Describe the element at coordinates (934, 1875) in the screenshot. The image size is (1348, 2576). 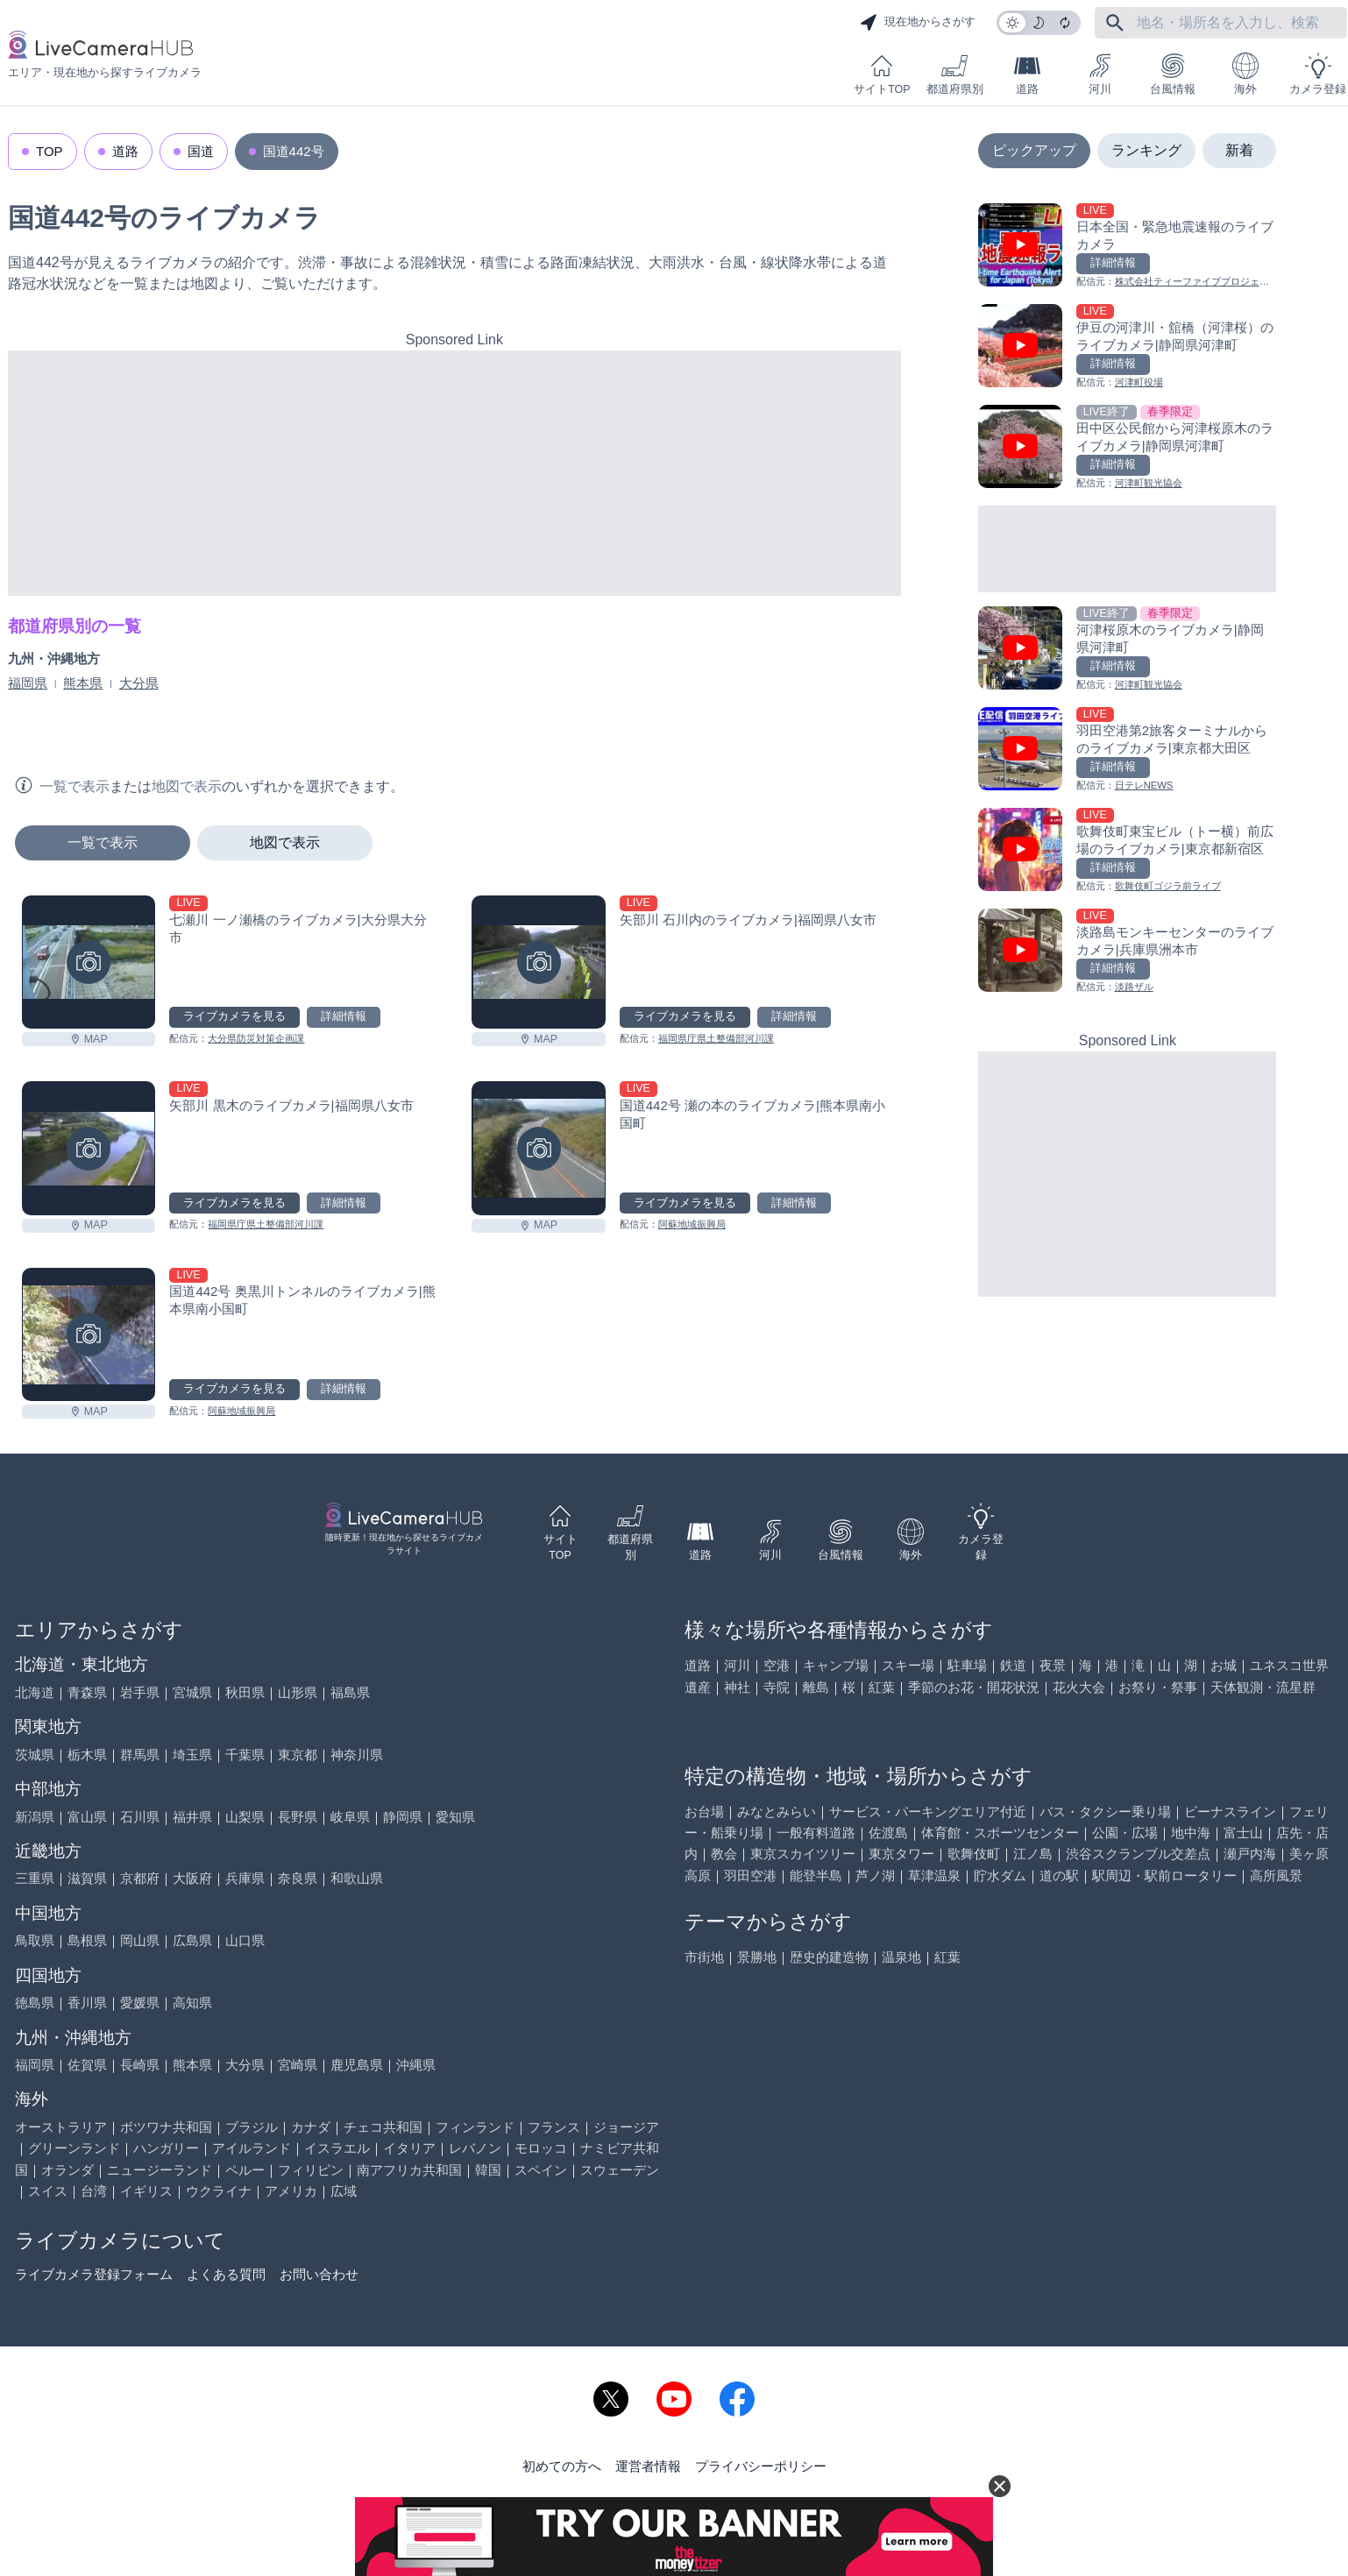
I see `草津温泉` at that location.